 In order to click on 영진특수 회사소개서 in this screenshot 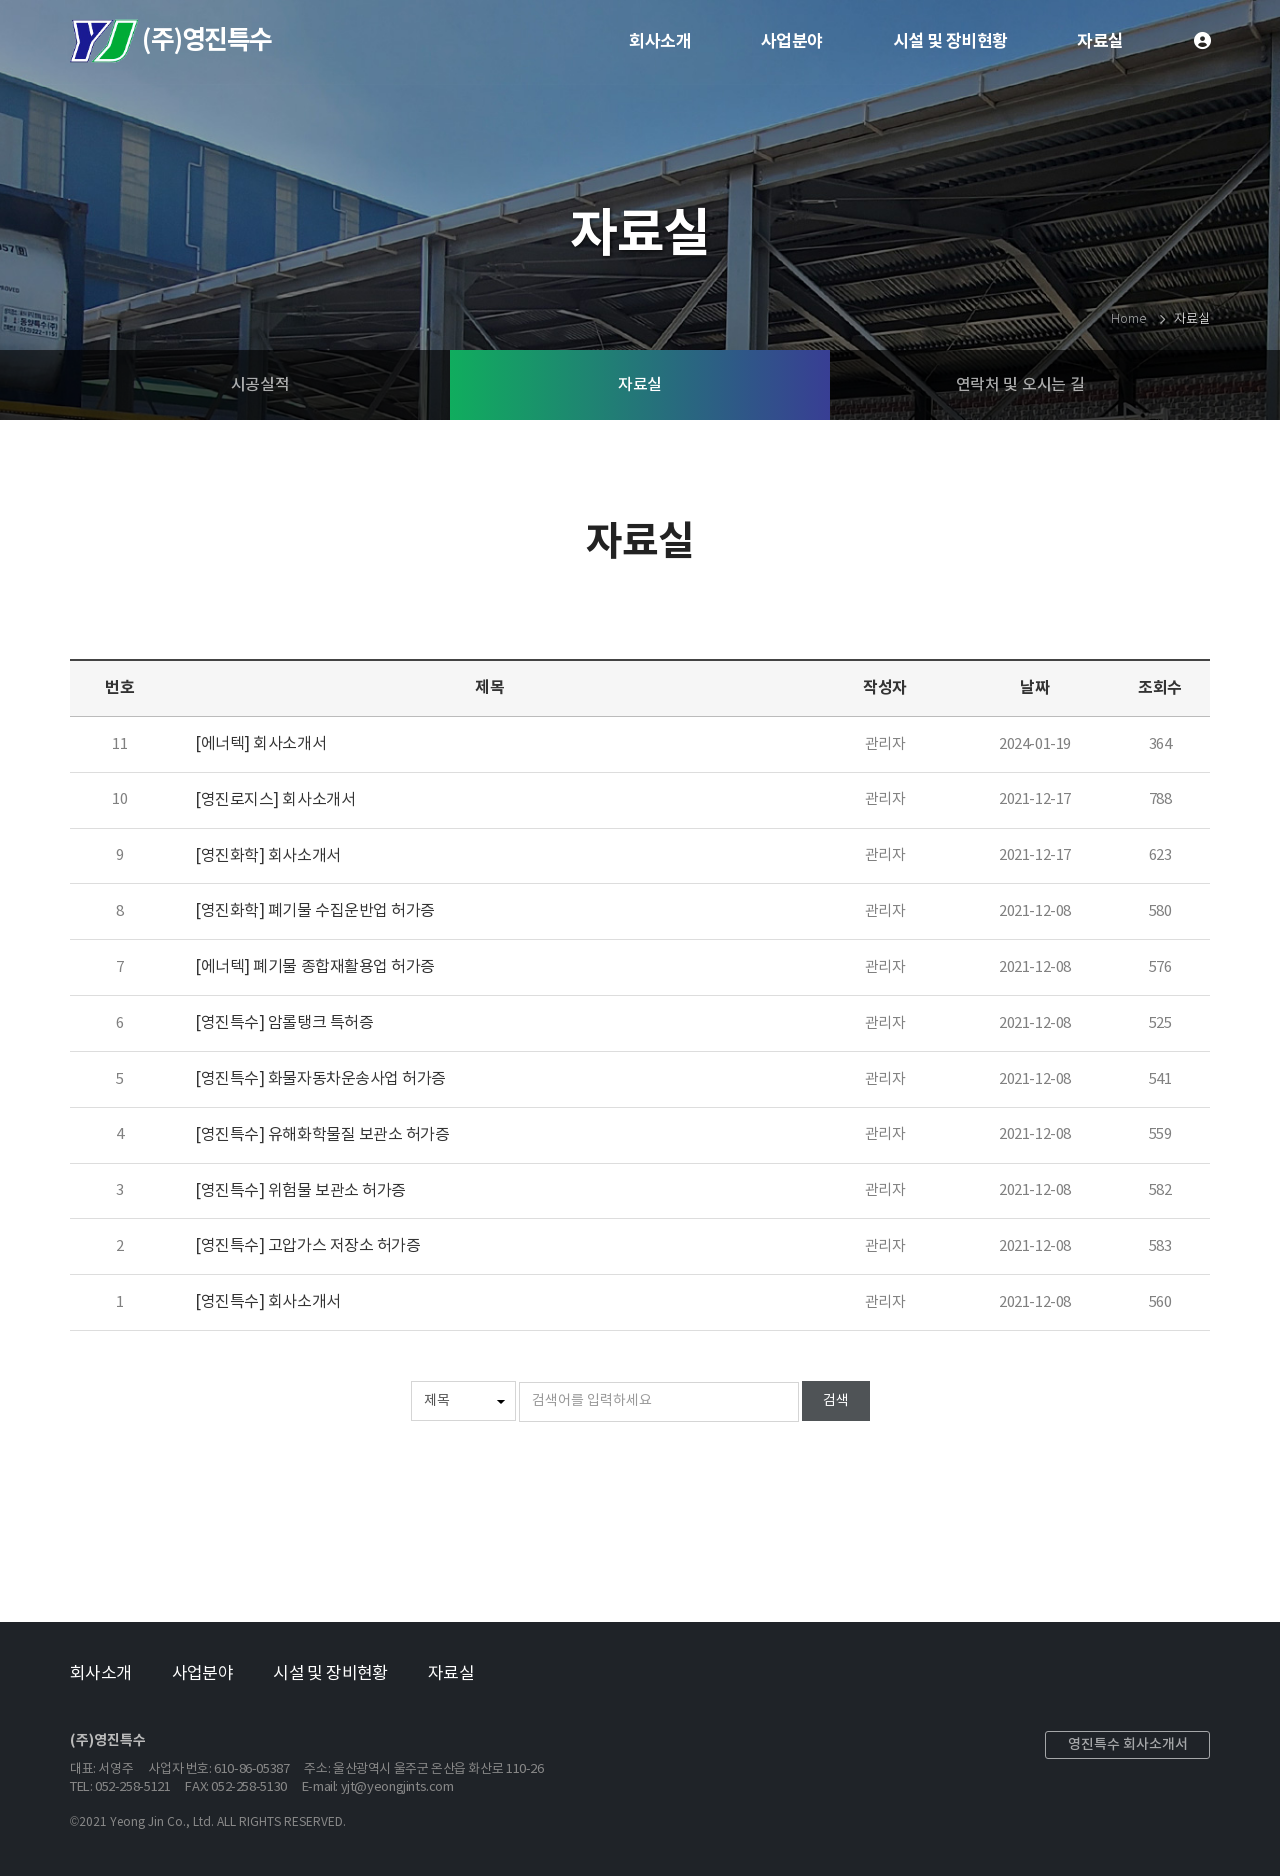, I will do `click(1128, 1744)`.